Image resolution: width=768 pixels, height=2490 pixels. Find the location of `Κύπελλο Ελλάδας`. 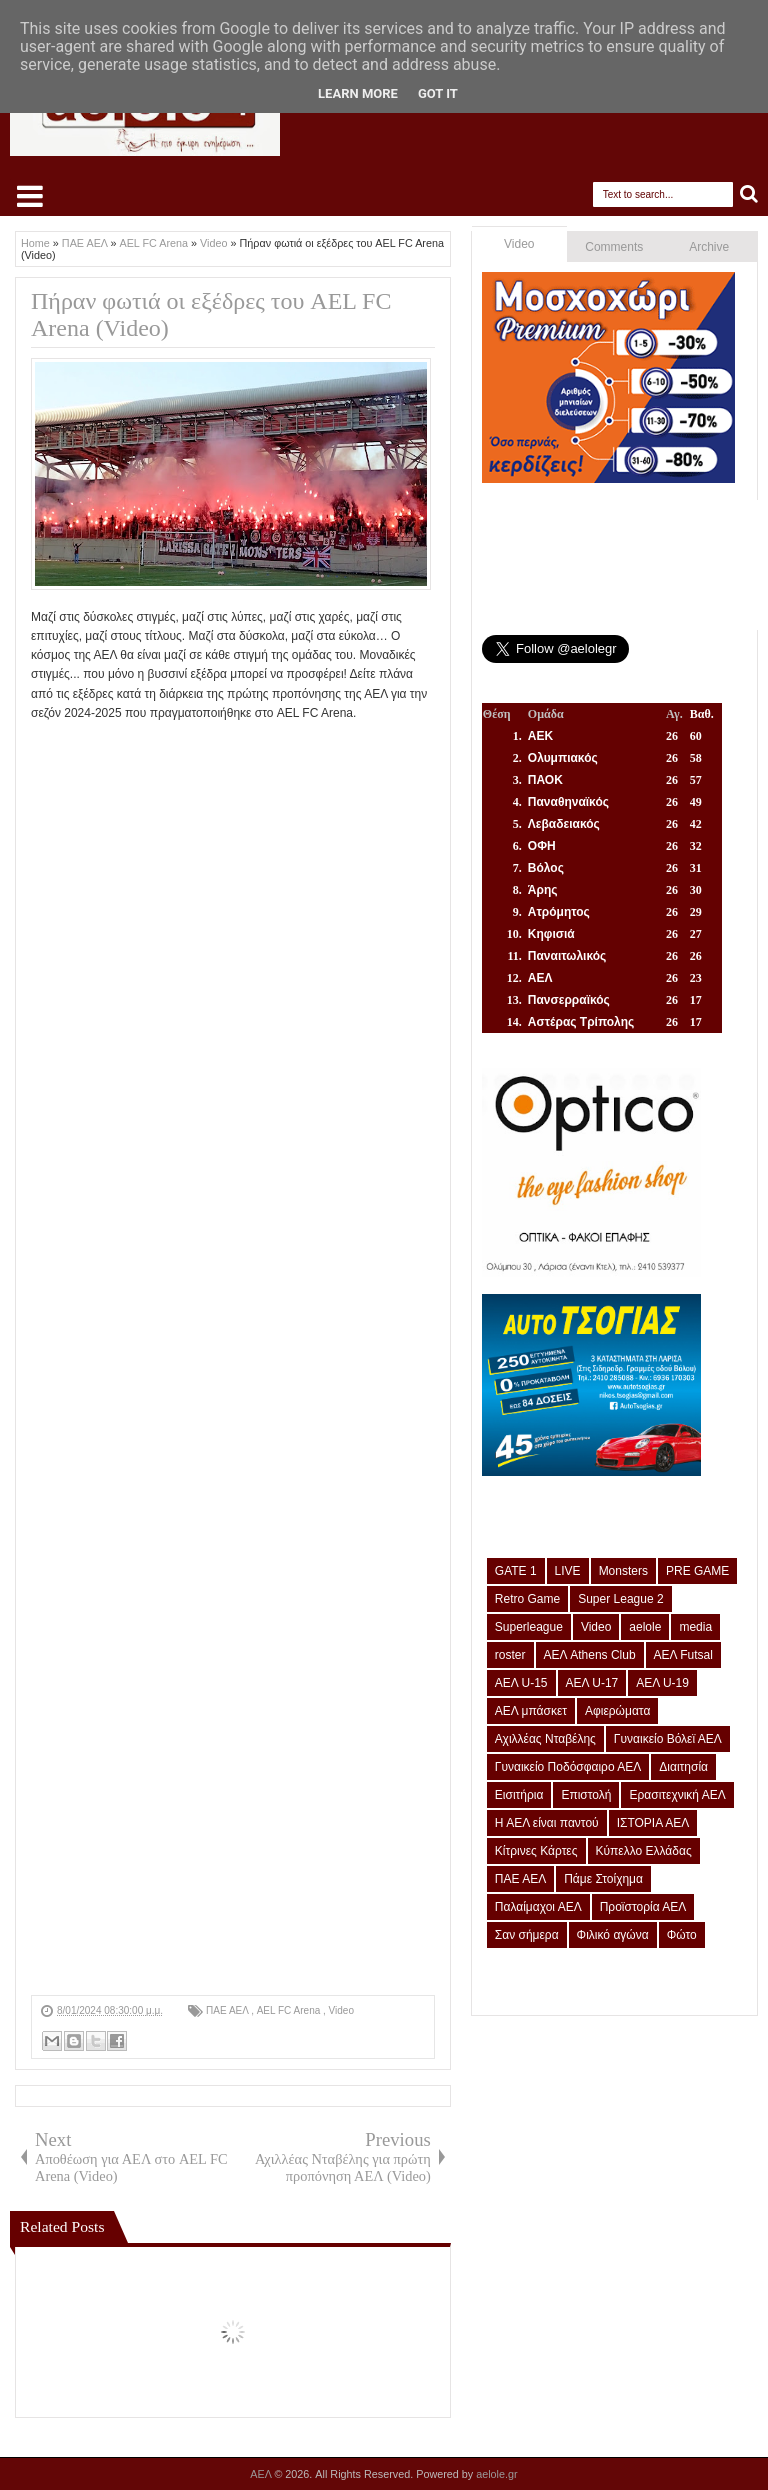

Κύπελλο Ελλάδας is located at coordinates (644, 1851).